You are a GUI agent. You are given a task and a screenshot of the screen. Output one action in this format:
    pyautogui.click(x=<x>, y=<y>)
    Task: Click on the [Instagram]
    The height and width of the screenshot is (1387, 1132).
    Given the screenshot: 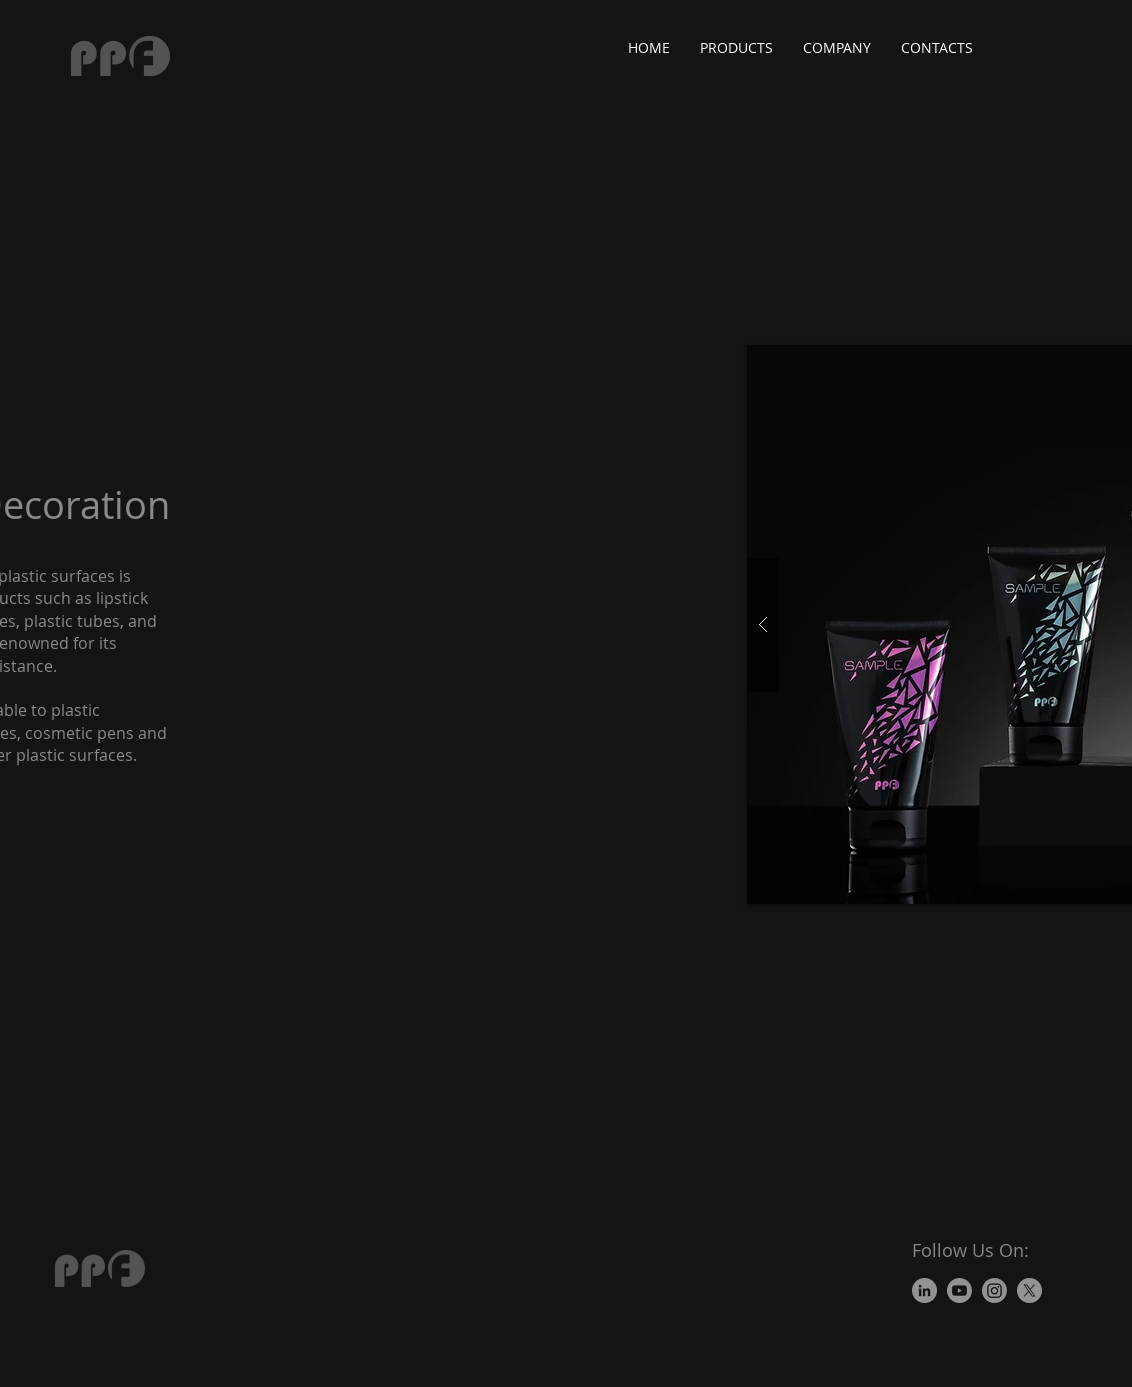 What is the action you would take?
    pyautogui.click(x=994, y=1290)
    